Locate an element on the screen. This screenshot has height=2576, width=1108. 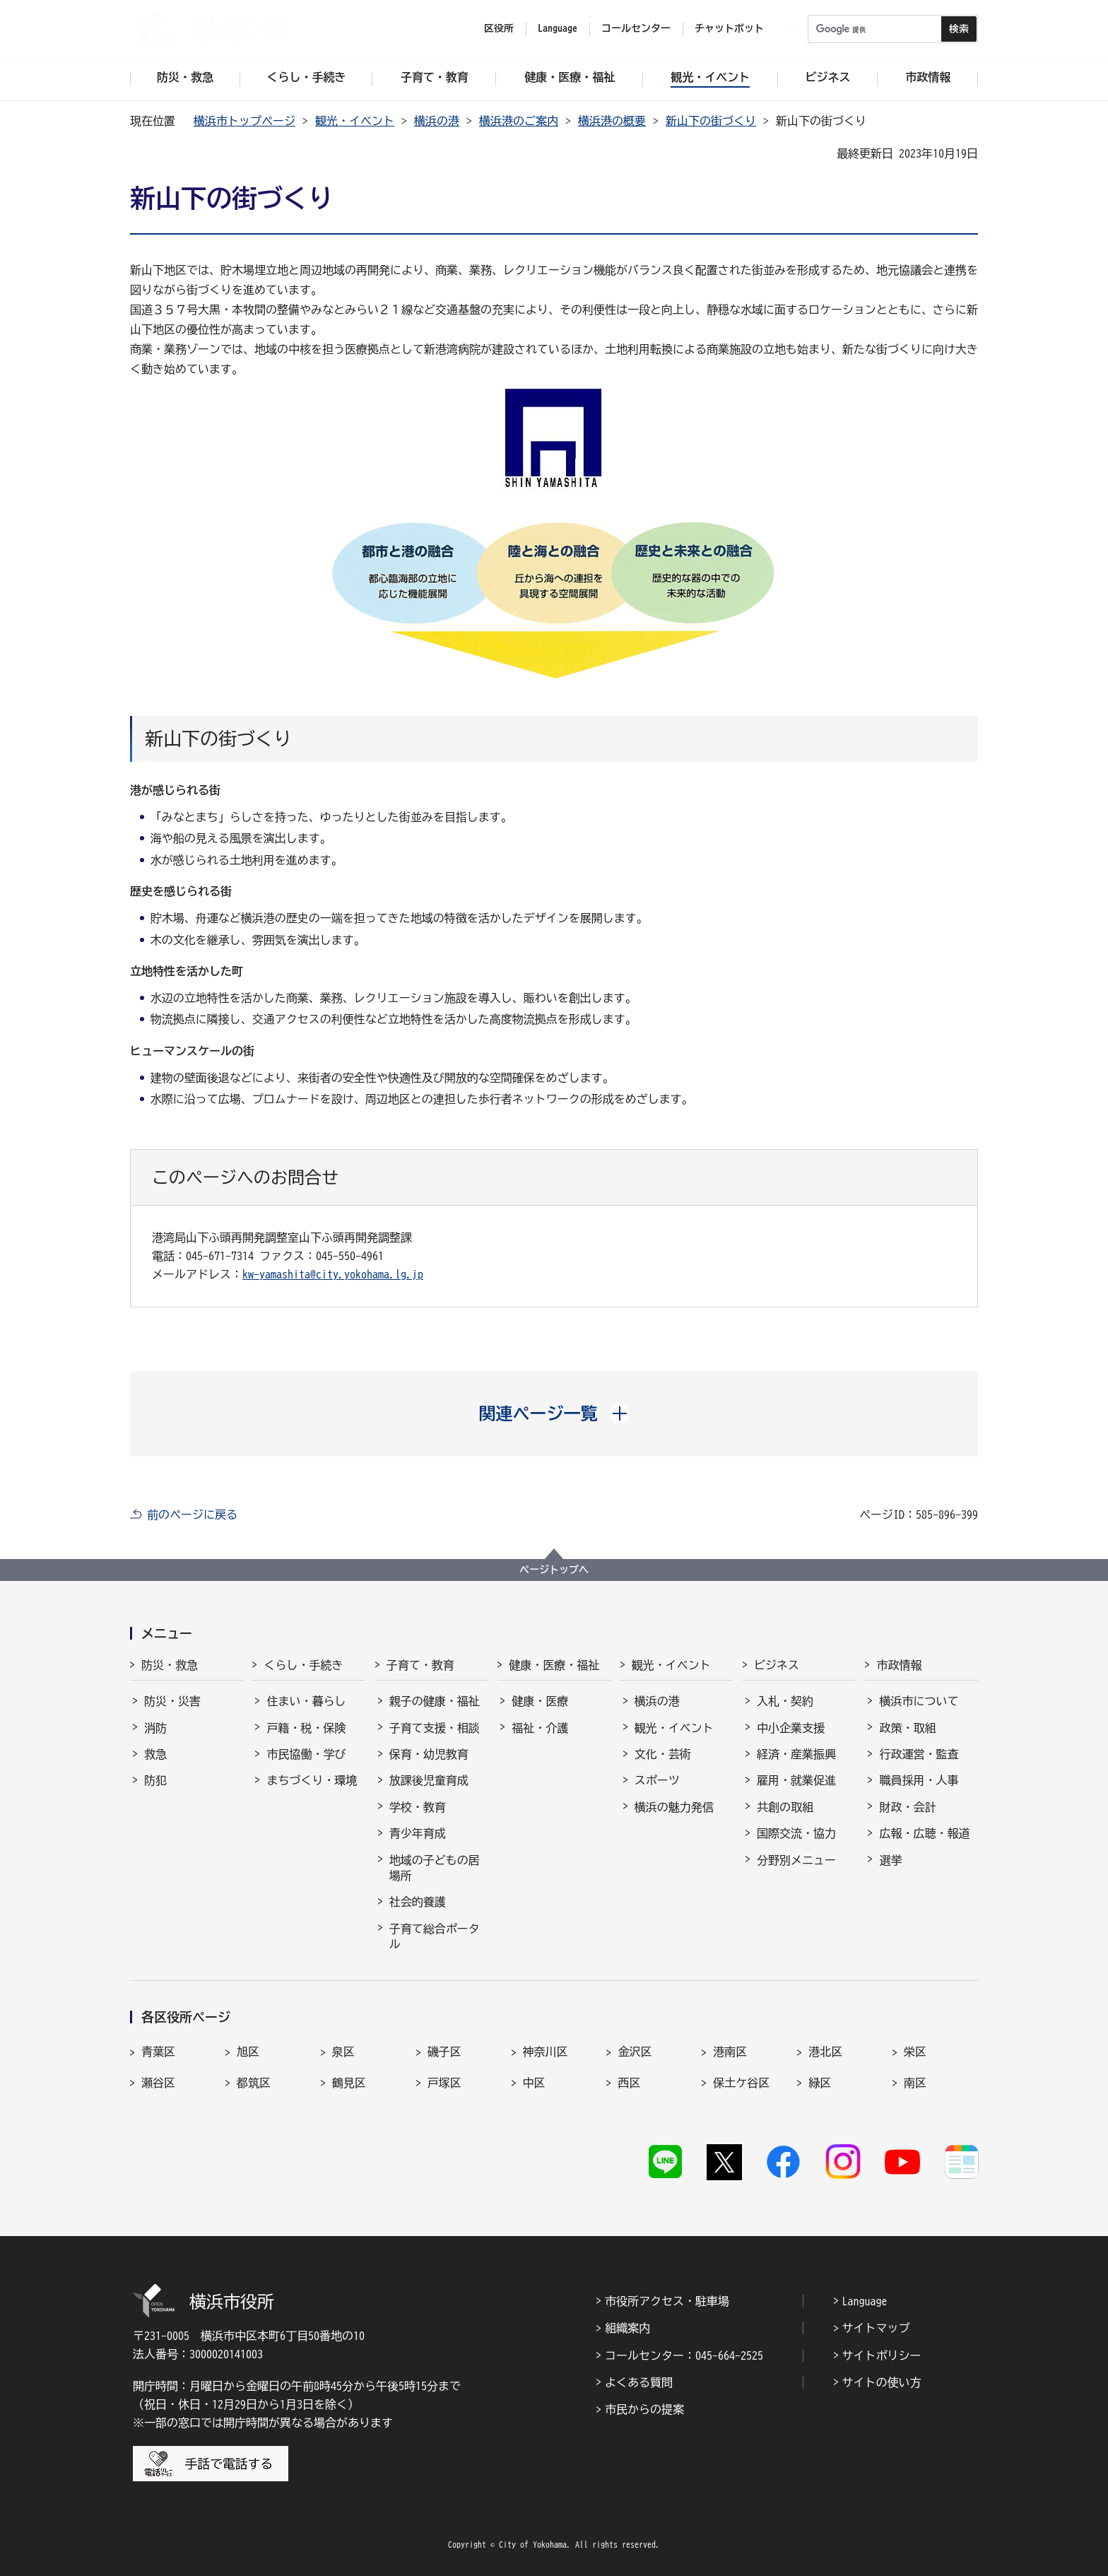
組織案内 is located at coordinates (627, 2328).